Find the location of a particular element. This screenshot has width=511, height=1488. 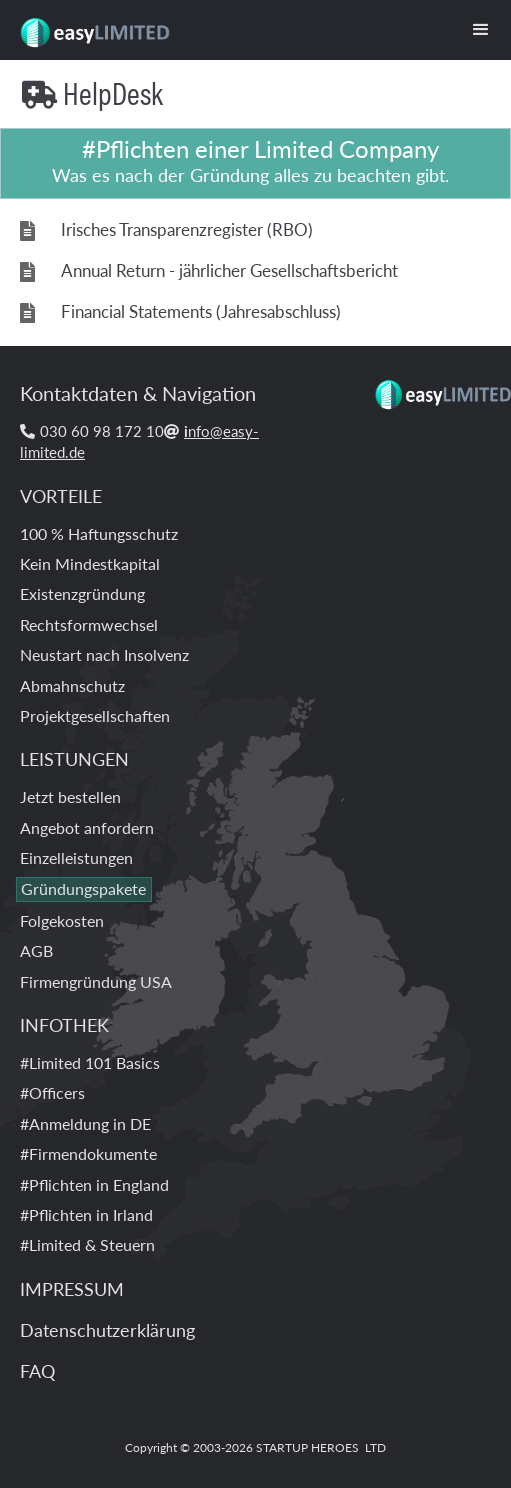

IMPRESSUM is located at coordinates (72, 1288).